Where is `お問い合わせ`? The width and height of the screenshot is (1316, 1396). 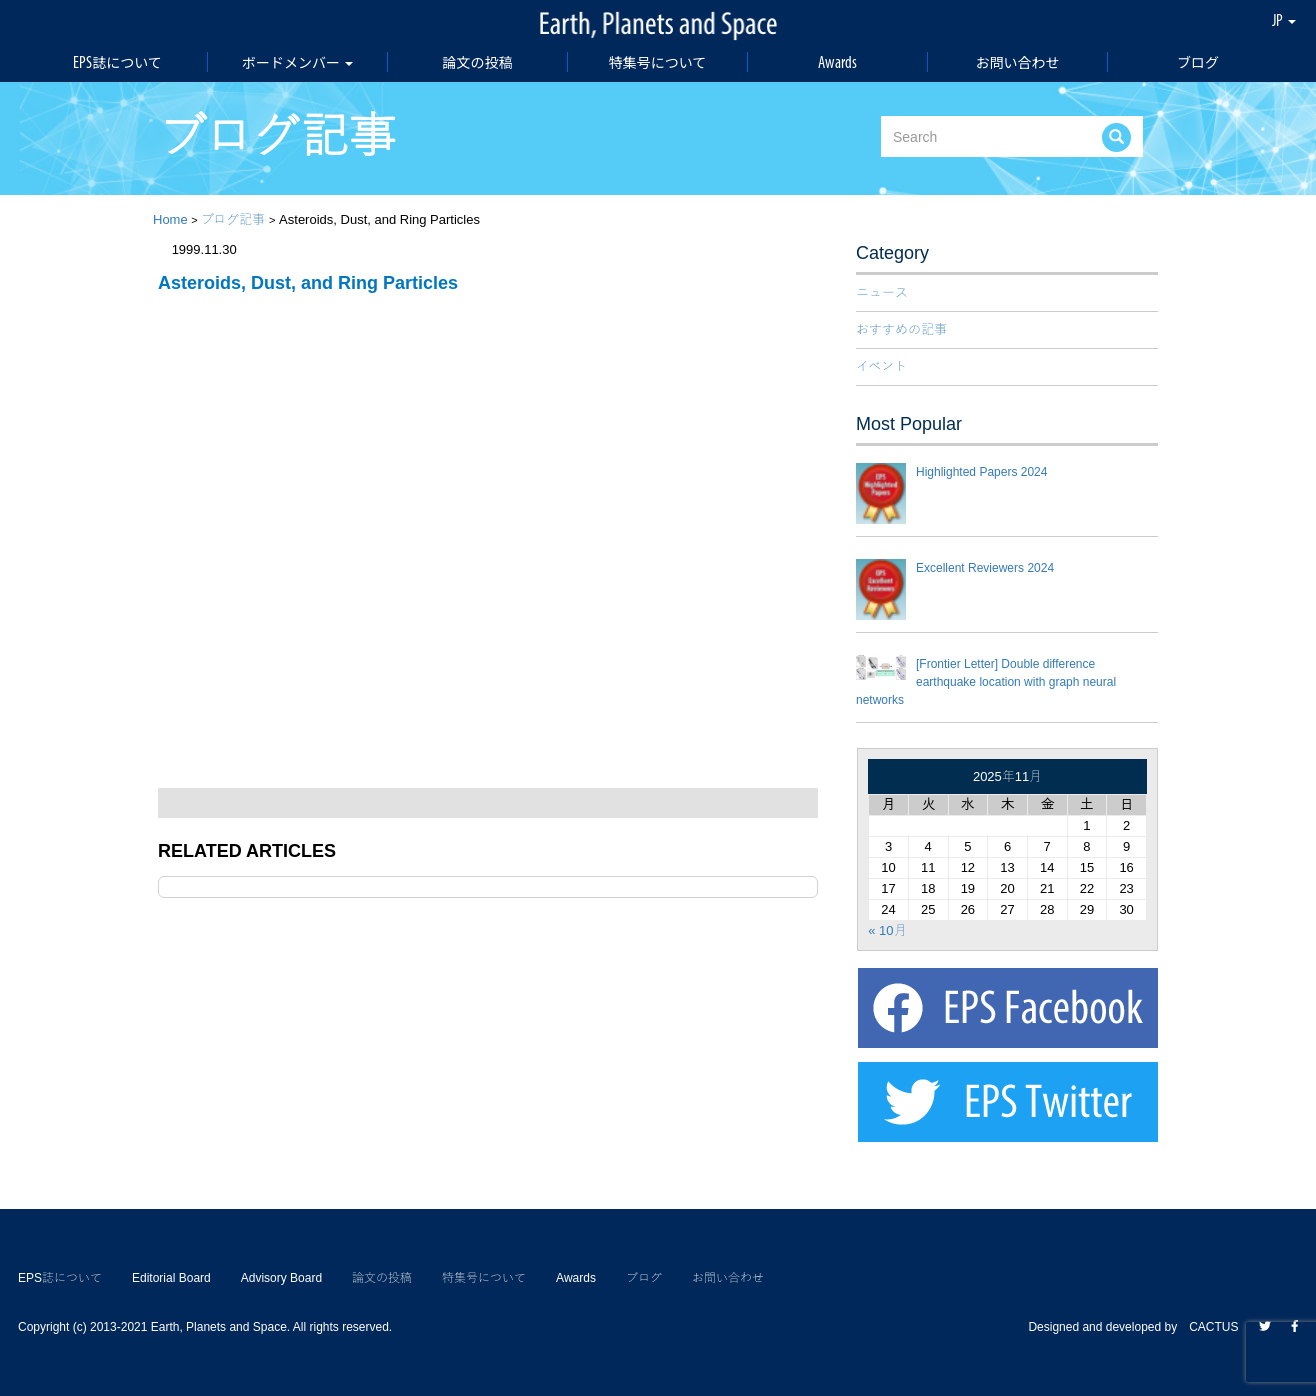 お問い合わせ is located at coordinates (1018, 62).